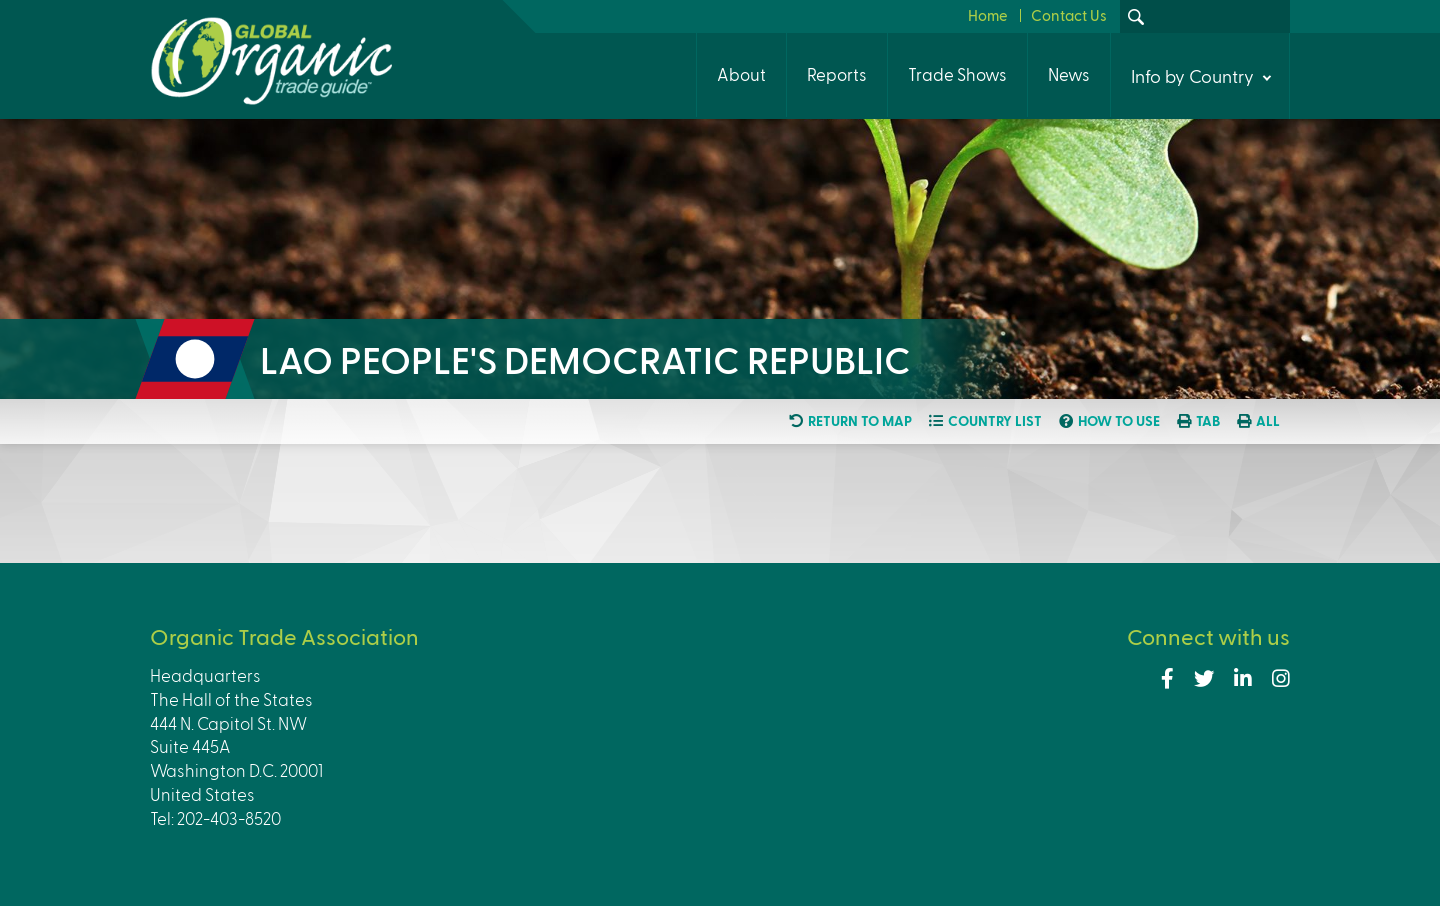 This screenshot has height=906, width=1440. What do you see at coordinates (741, 74) in the screenshot?
I see `About` at bounding box center [741, 74].